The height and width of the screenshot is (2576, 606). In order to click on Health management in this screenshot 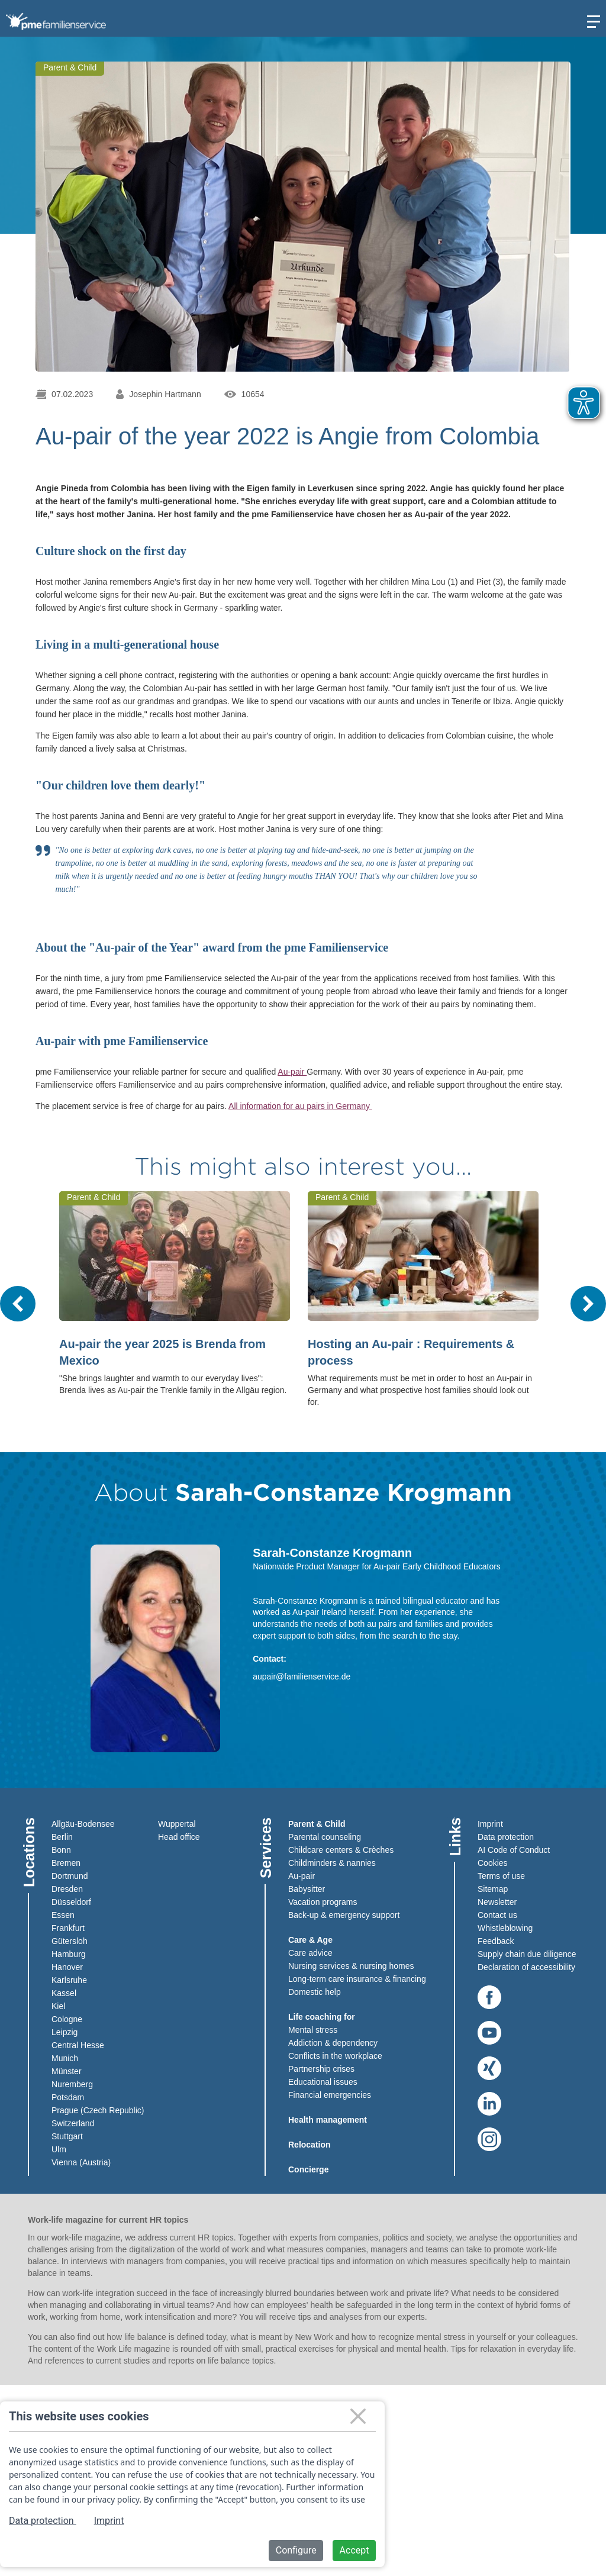, I will do `click(327, 2119)`.